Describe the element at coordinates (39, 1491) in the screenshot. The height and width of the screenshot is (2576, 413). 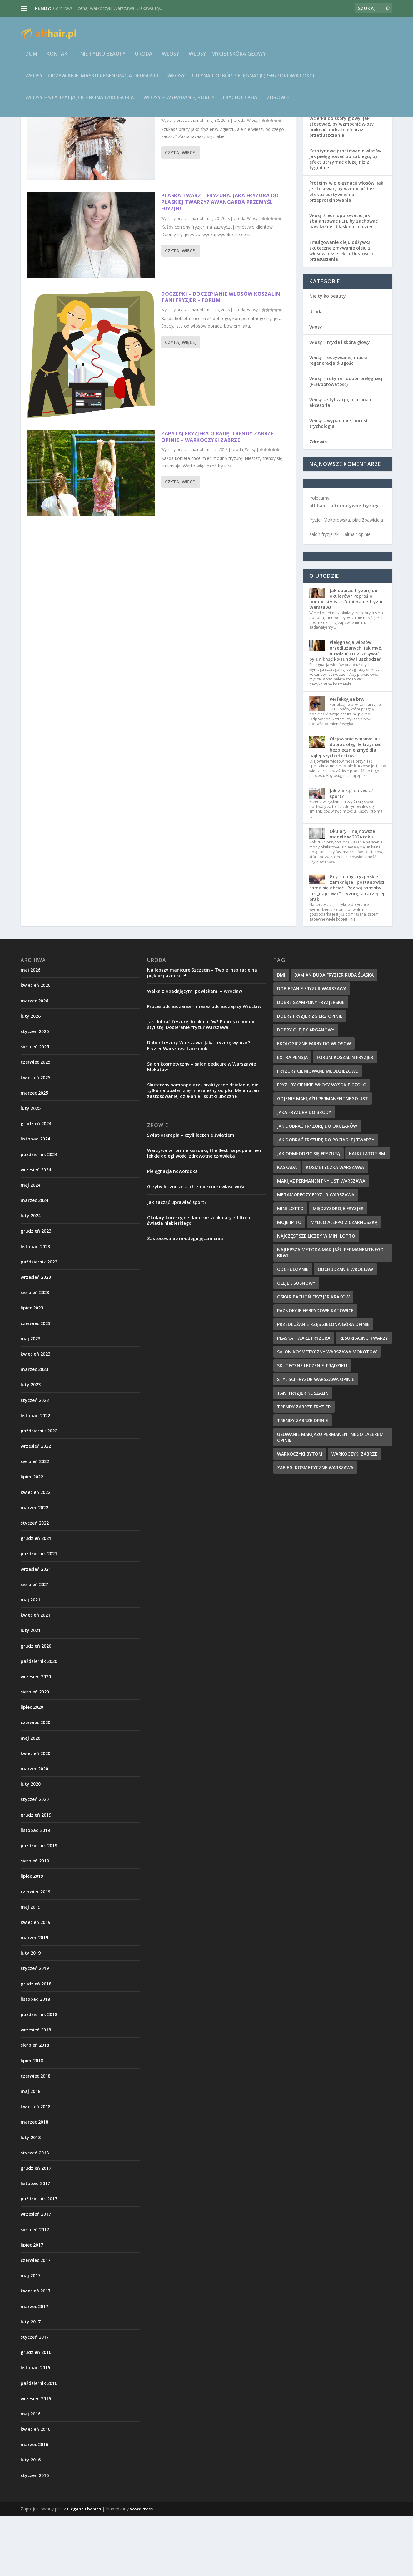
I see `październik 2022` at that location.